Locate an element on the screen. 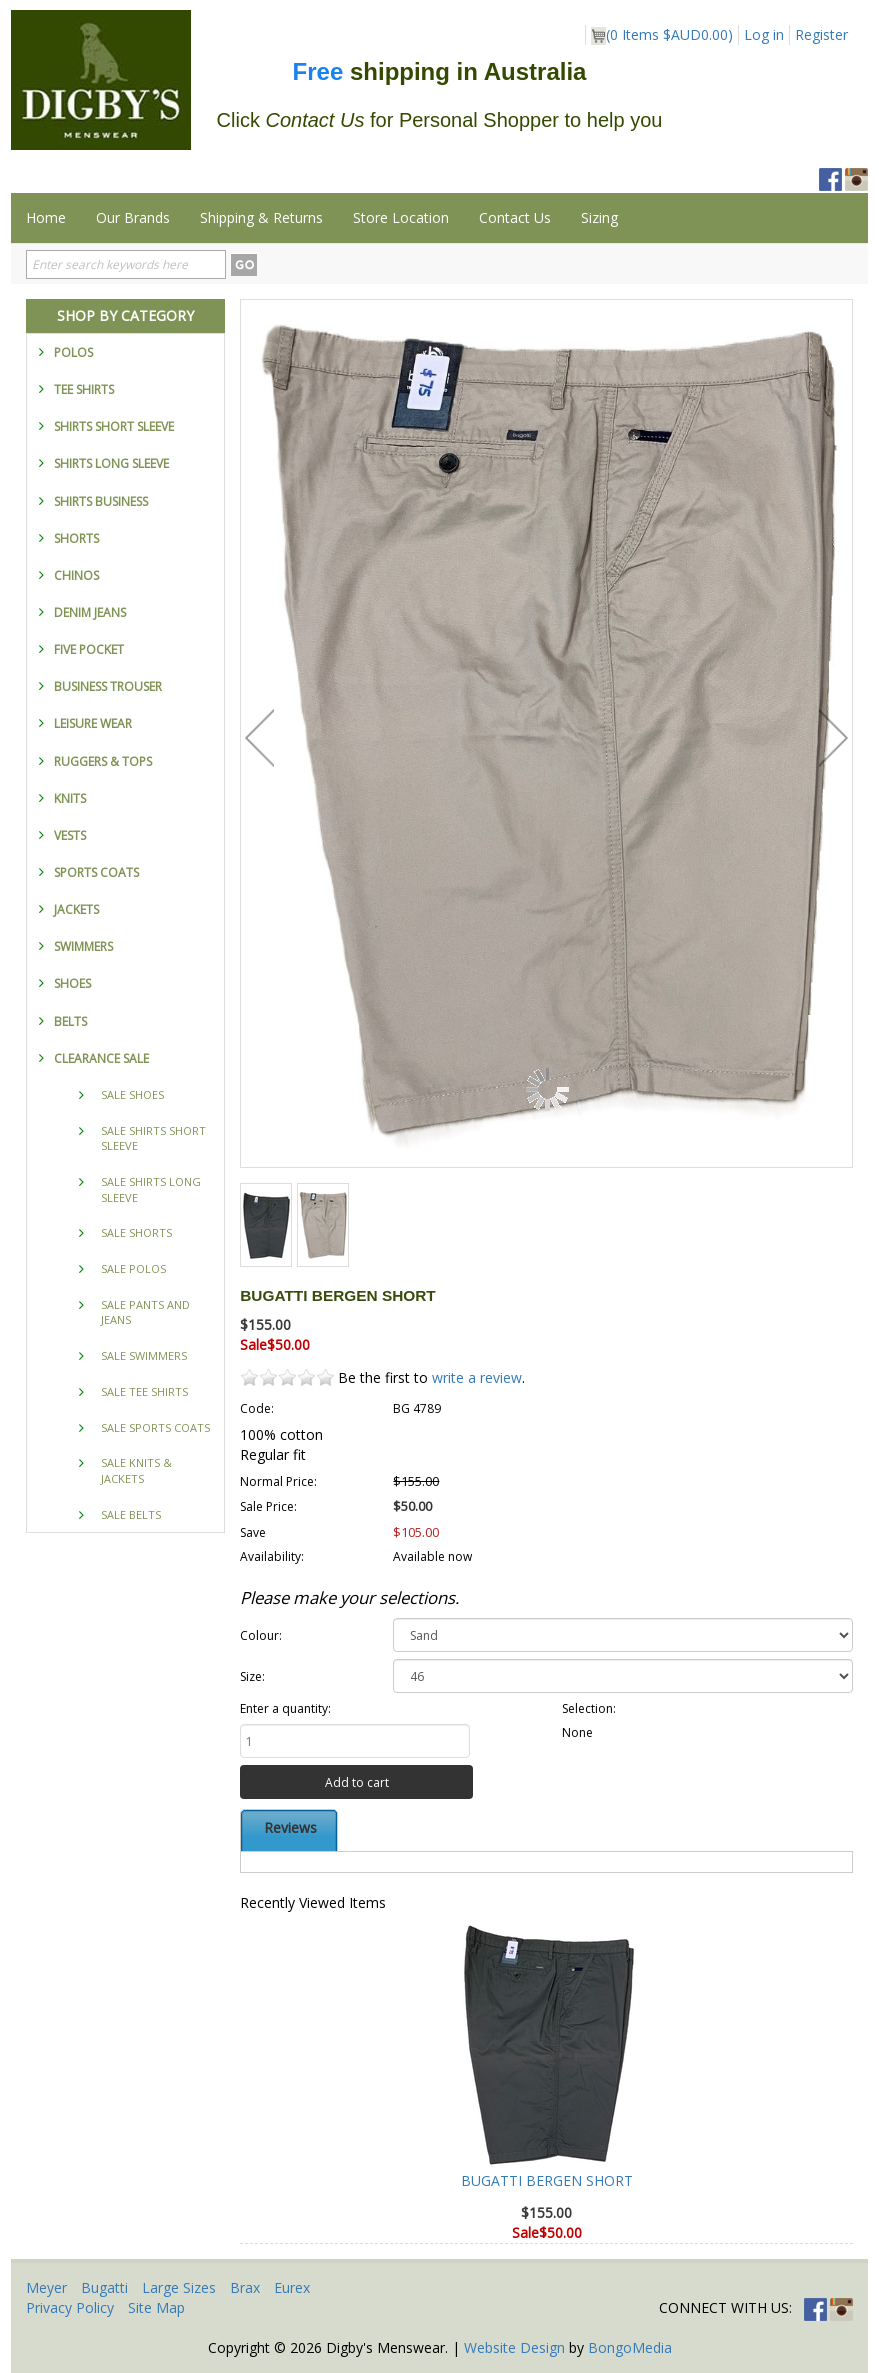 The width and height of the screenshot is (879, 2373). SALE SHIRTS LONG SLEEVE is located at coordinates (151, 1189).